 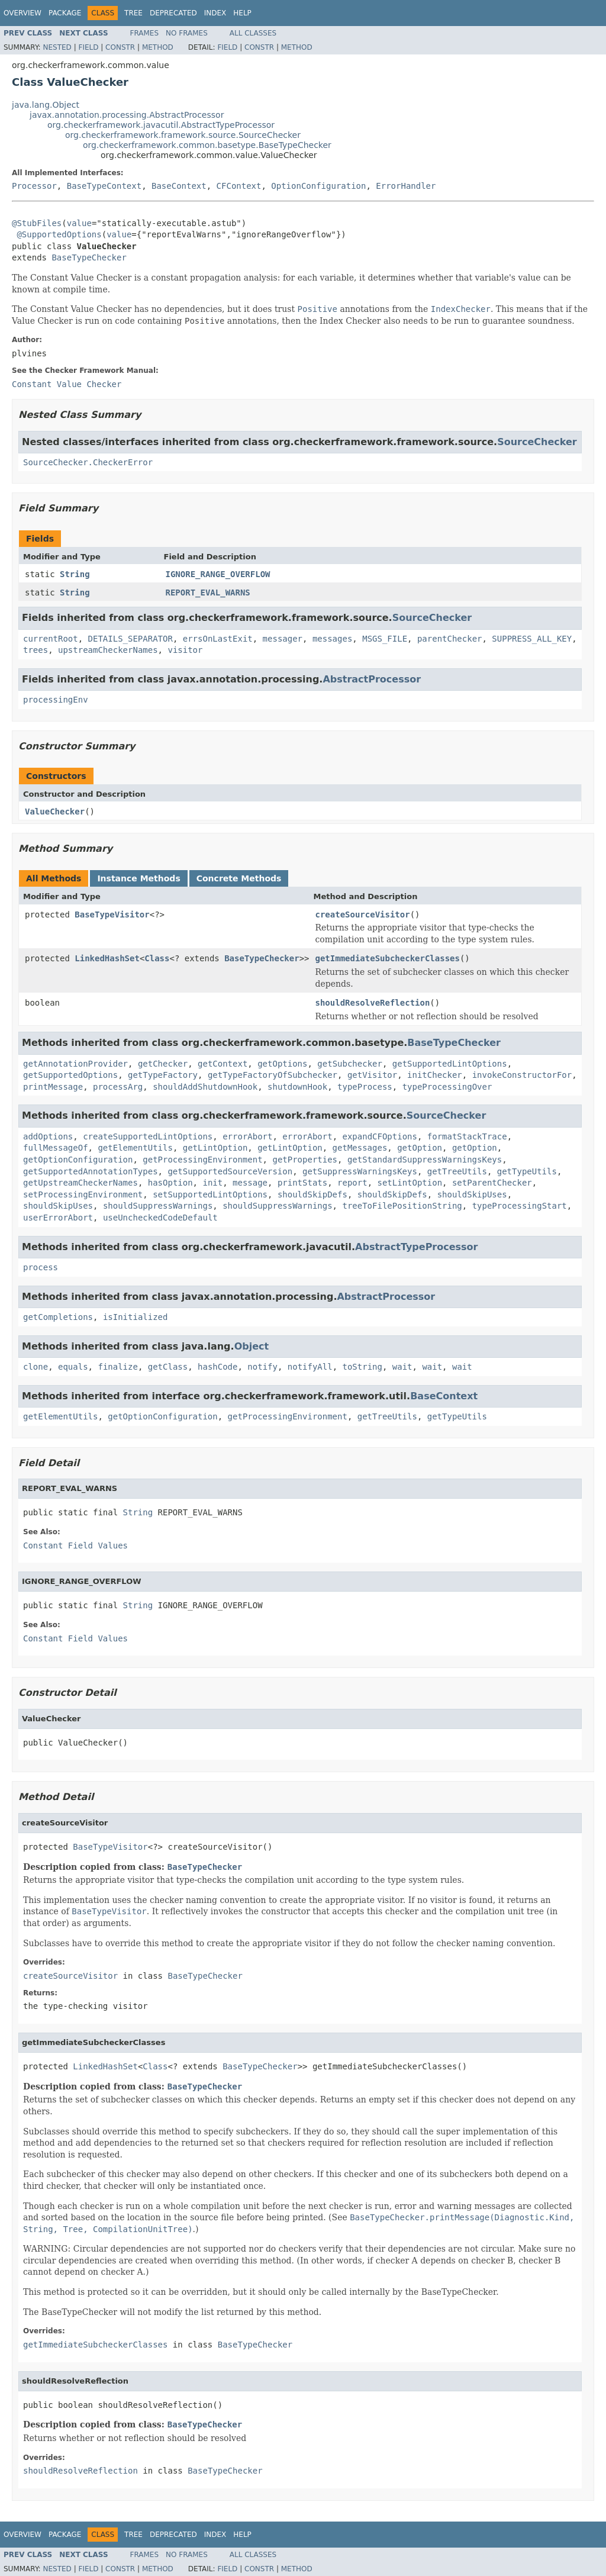 I want to click on Overview, so click(x=22, y=13).